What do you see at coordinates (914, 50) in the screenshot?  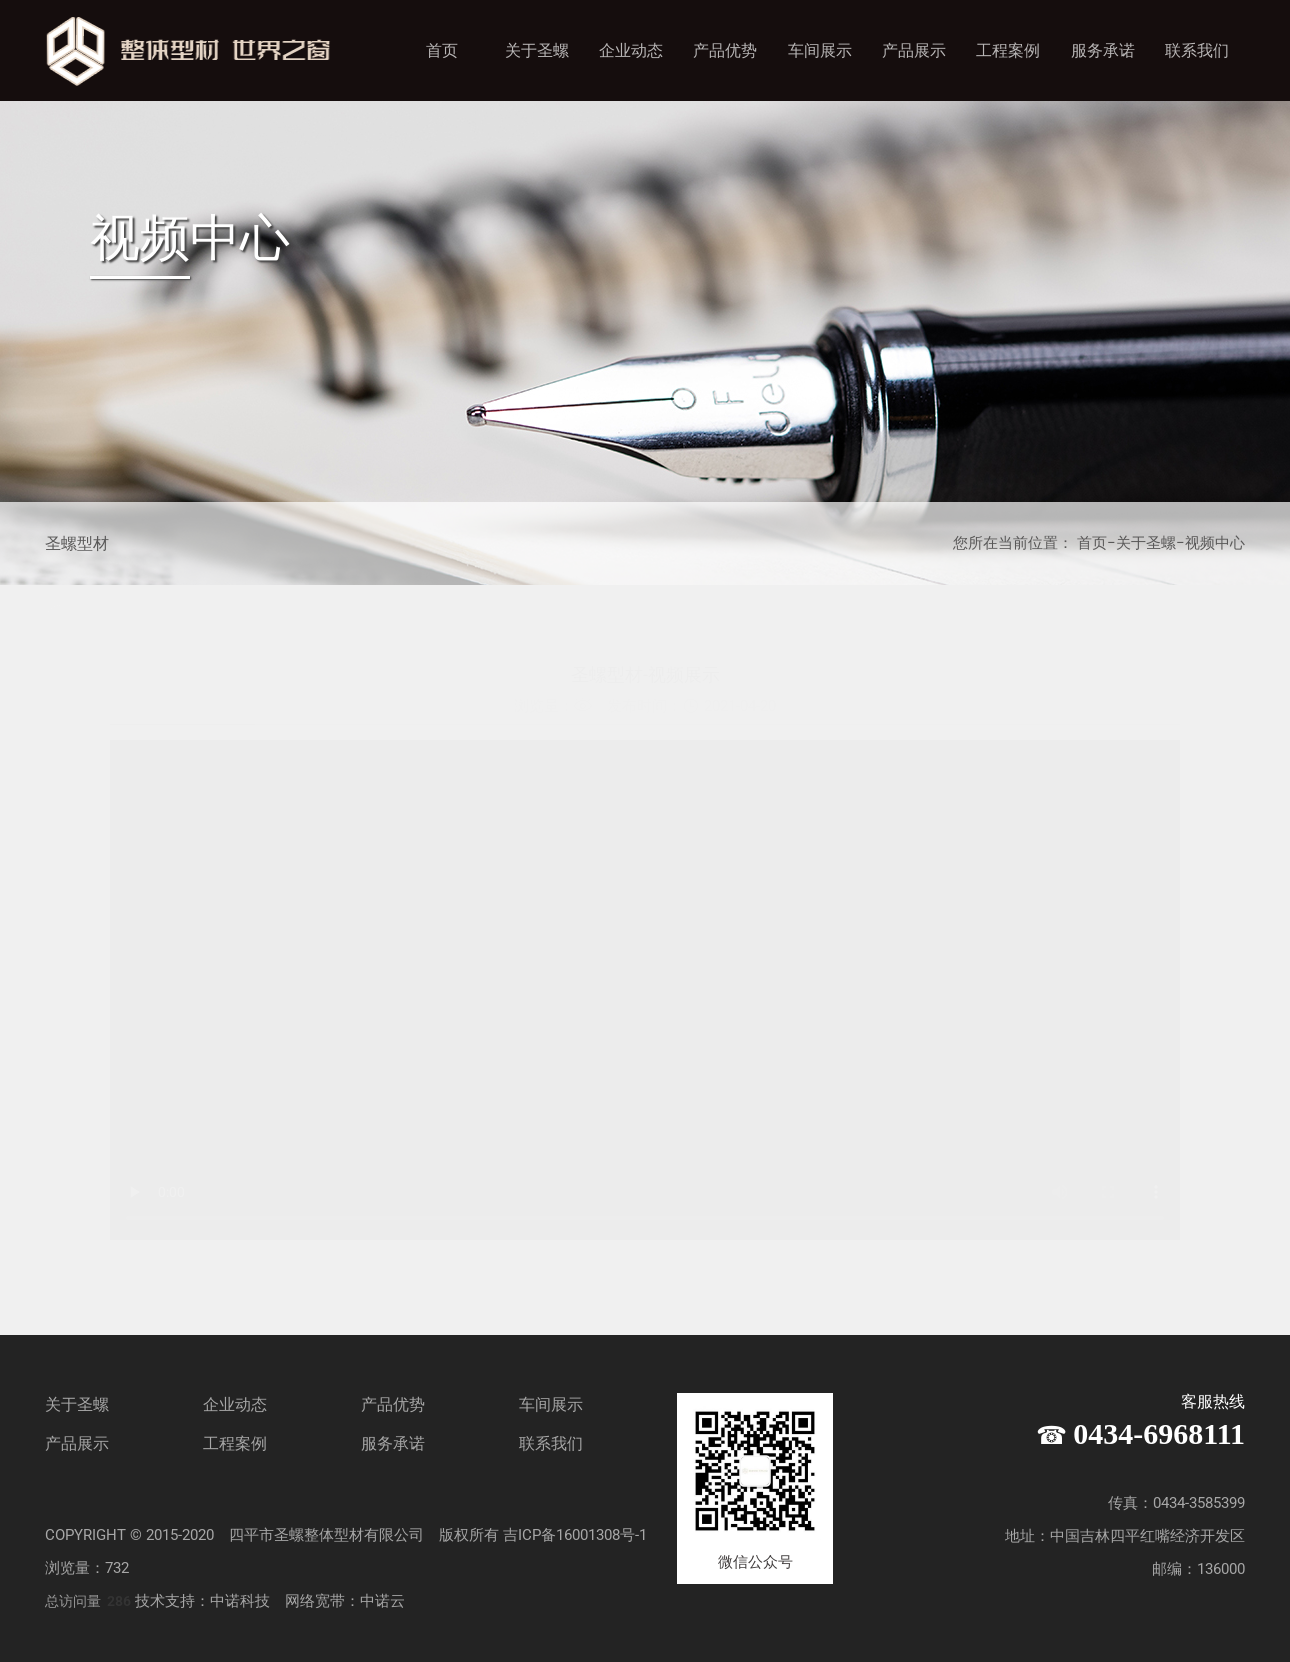 I see `产品展示` at bounding box center [914, 50].